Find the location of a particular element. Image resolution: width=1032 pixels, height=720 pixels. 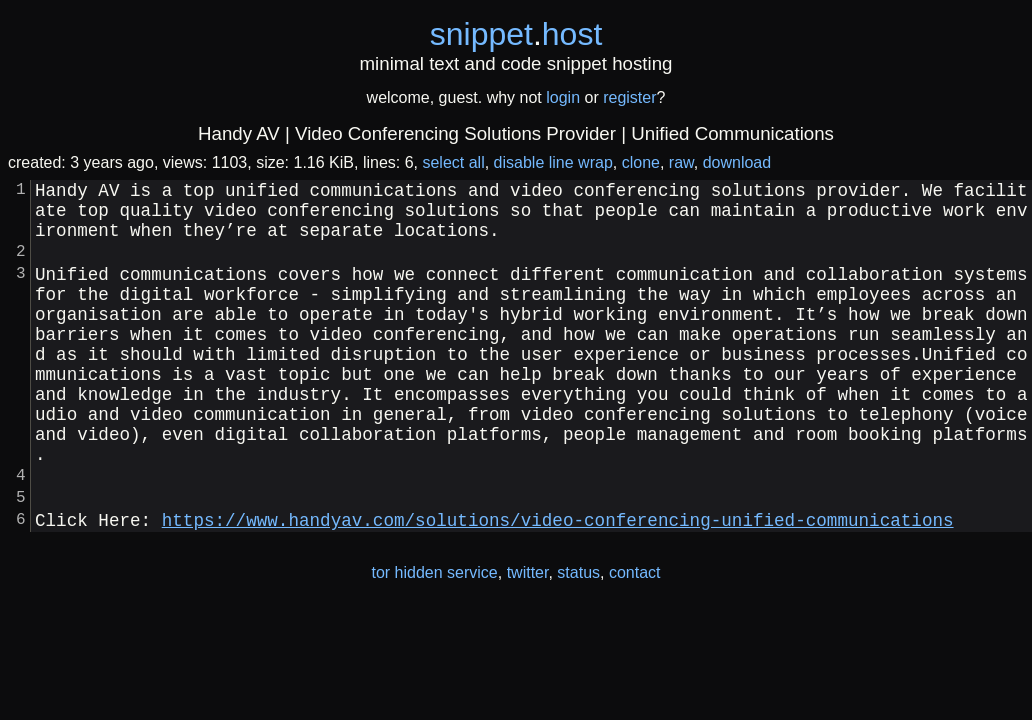

twitter is located at coordinates (528, 640).